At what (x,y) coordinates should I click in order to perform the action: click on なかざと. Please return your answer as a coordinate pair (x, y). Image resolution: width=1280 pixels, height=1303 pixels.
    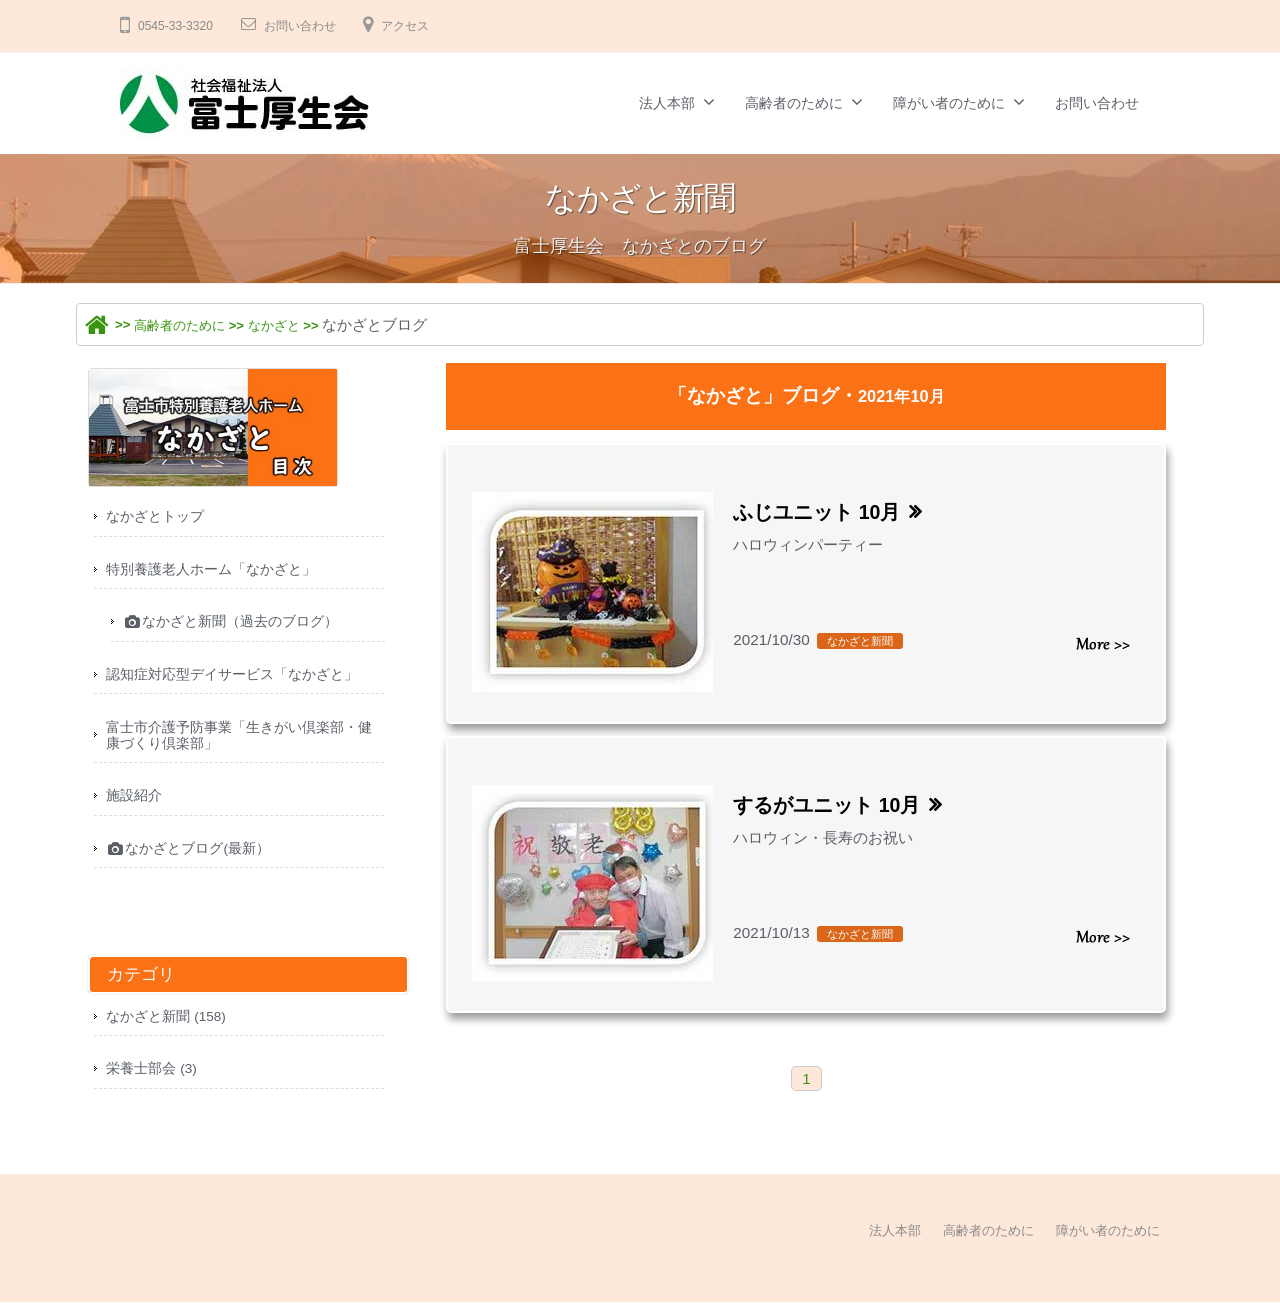
    Looking at the image, I should click on (299, 324).